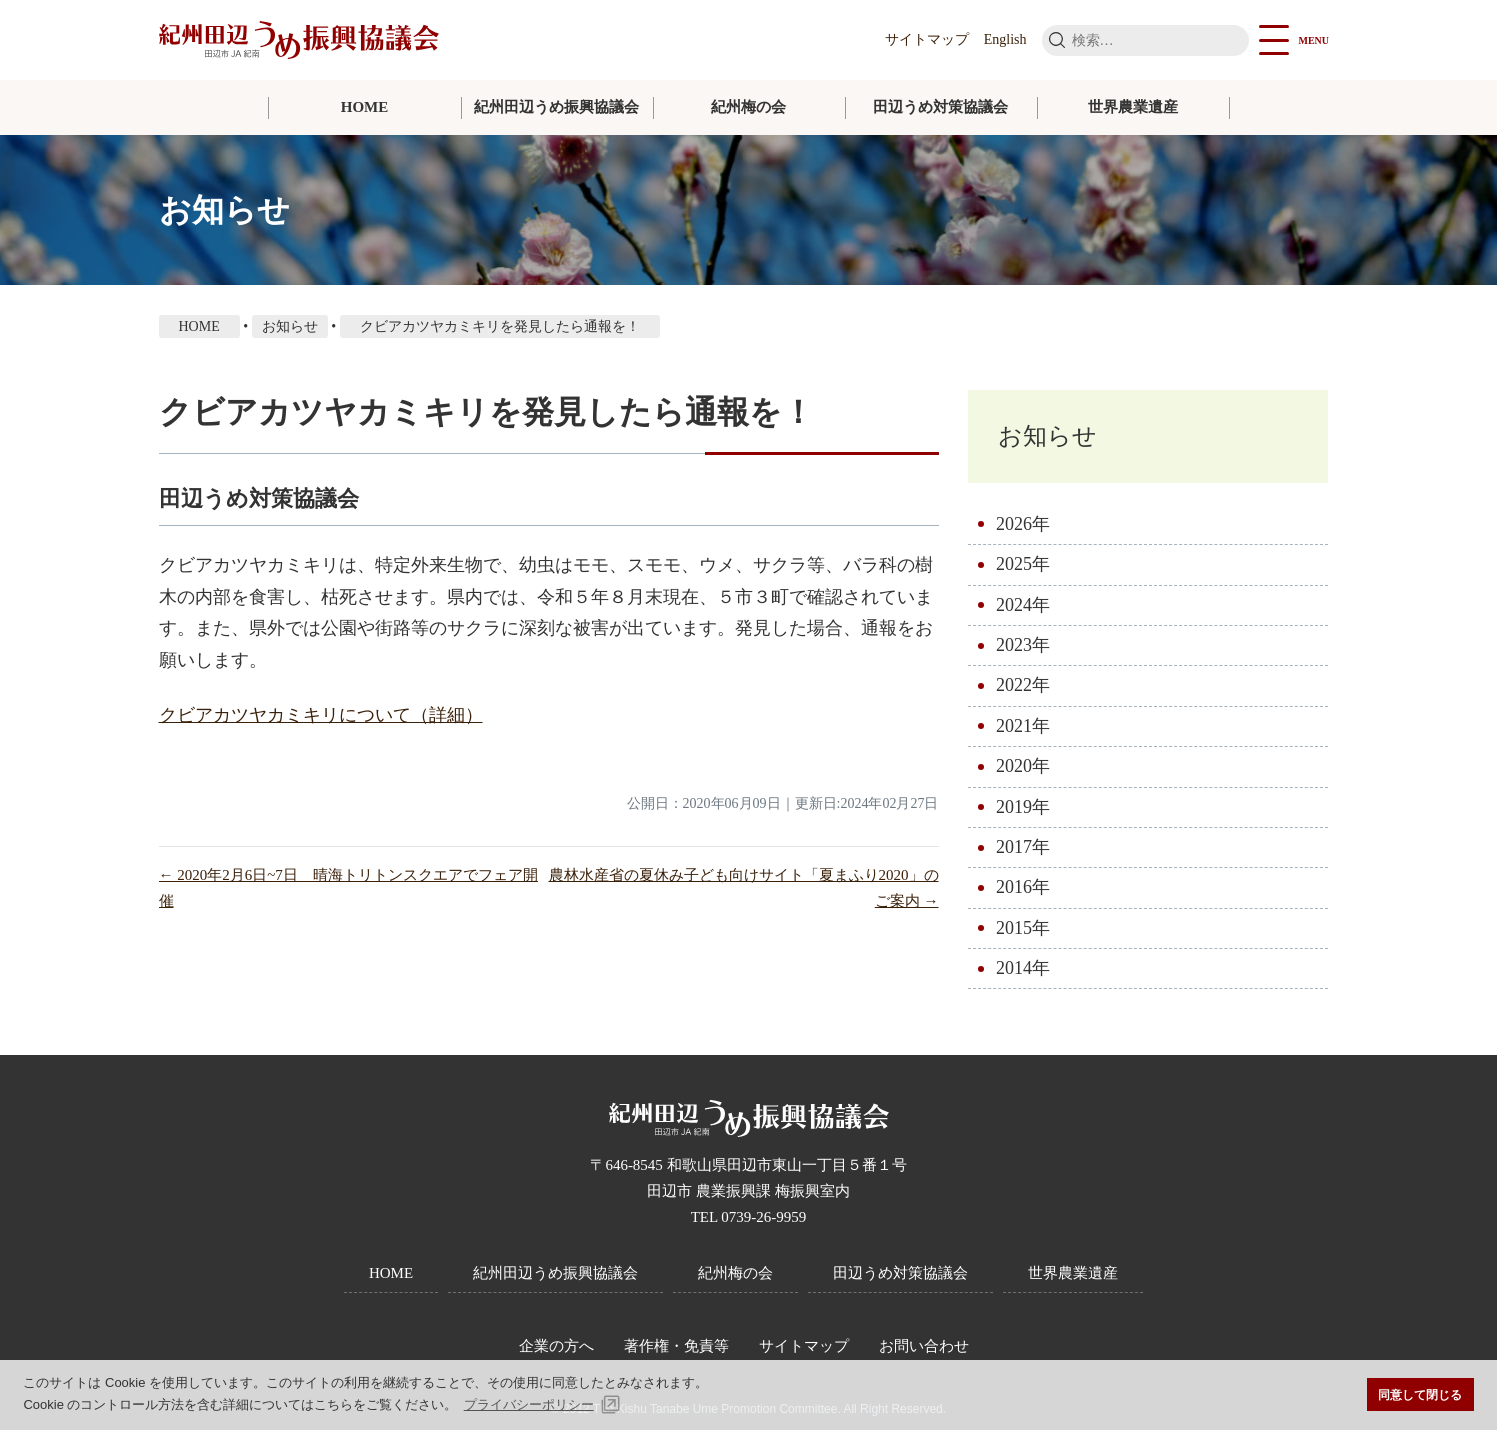 The image size is (1497, 1430). I want to click on 2026年, so click(1023, 526).